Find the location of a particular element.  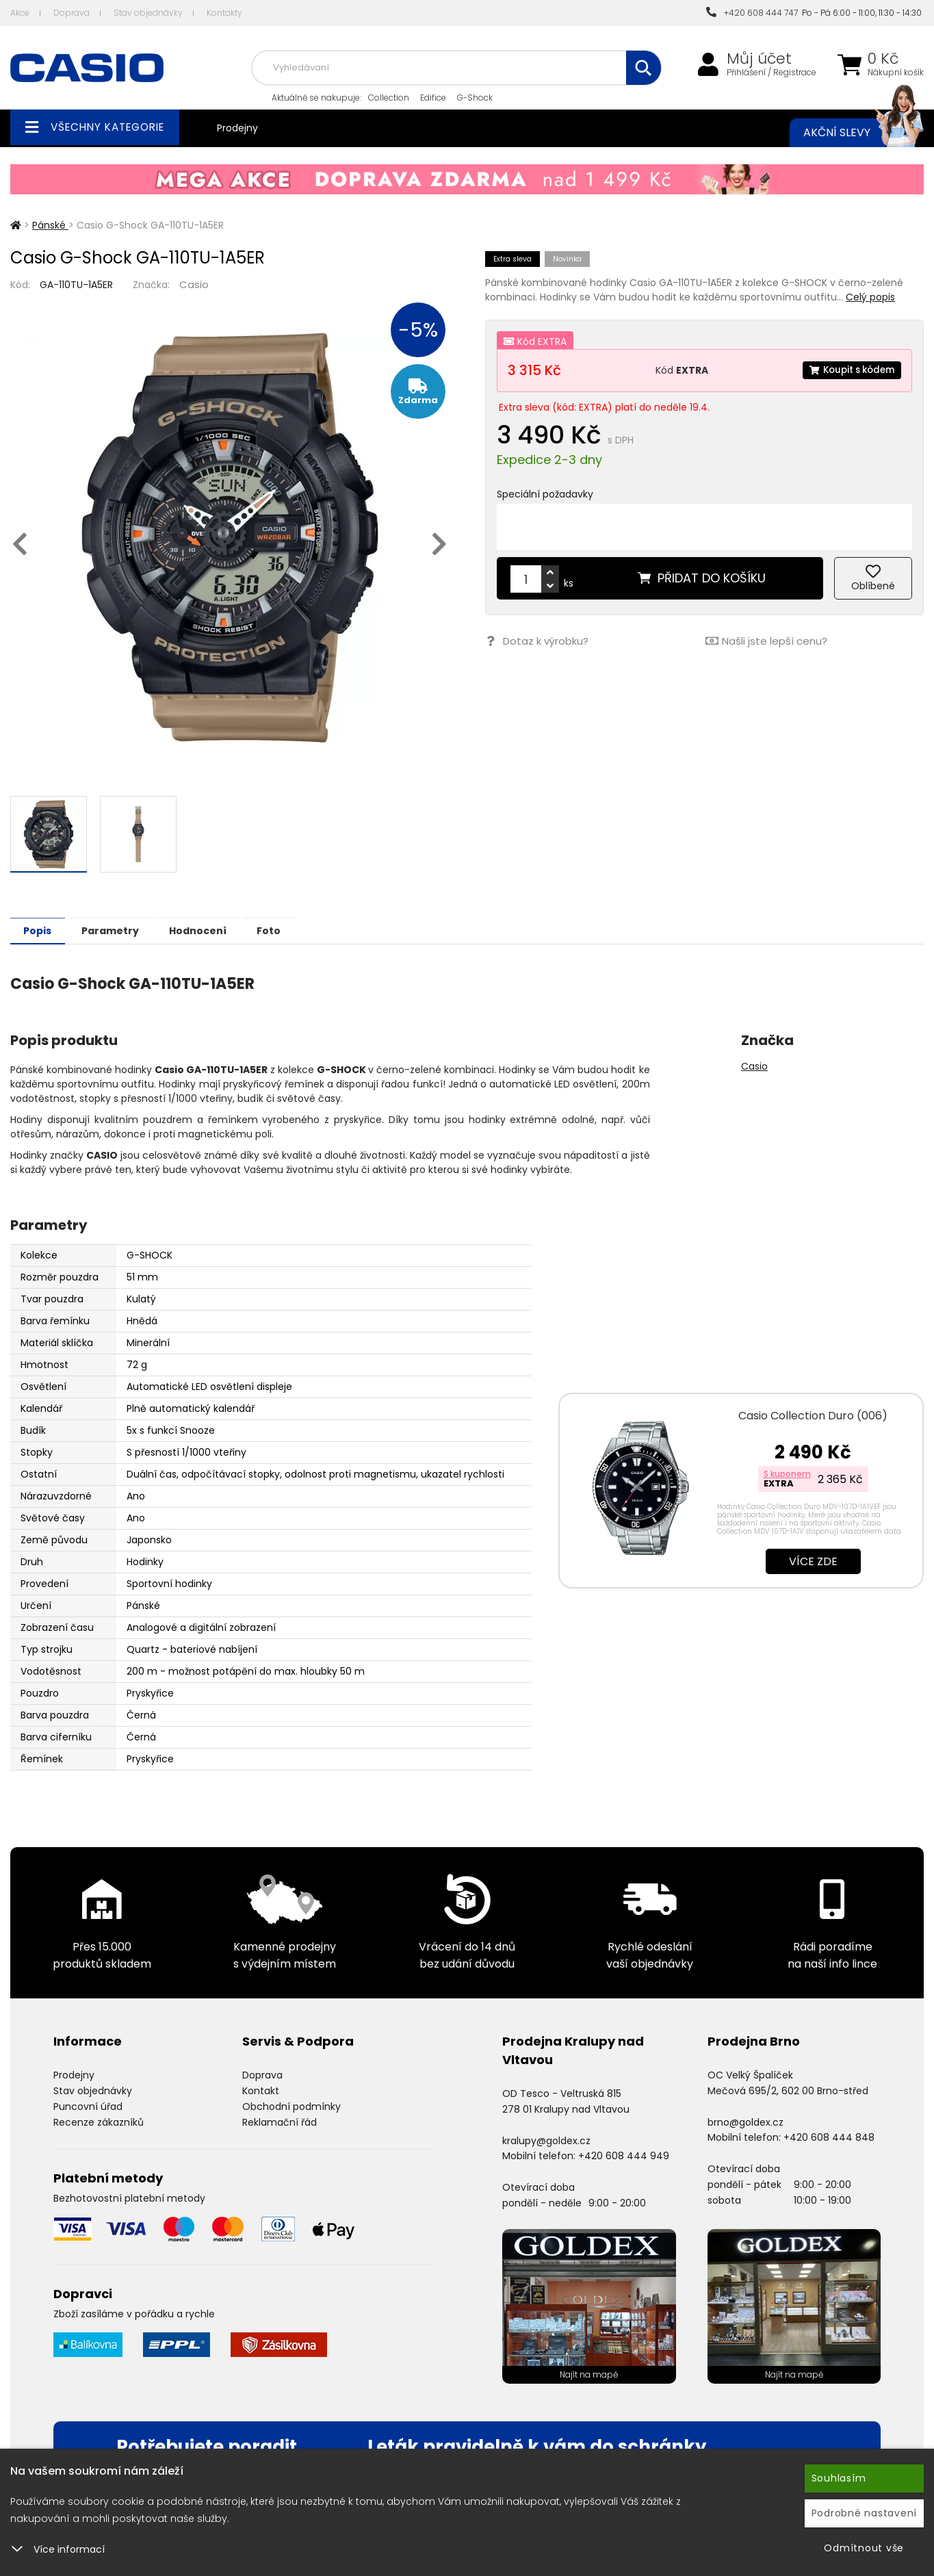

Parametry is located at coordinates (124, 930).